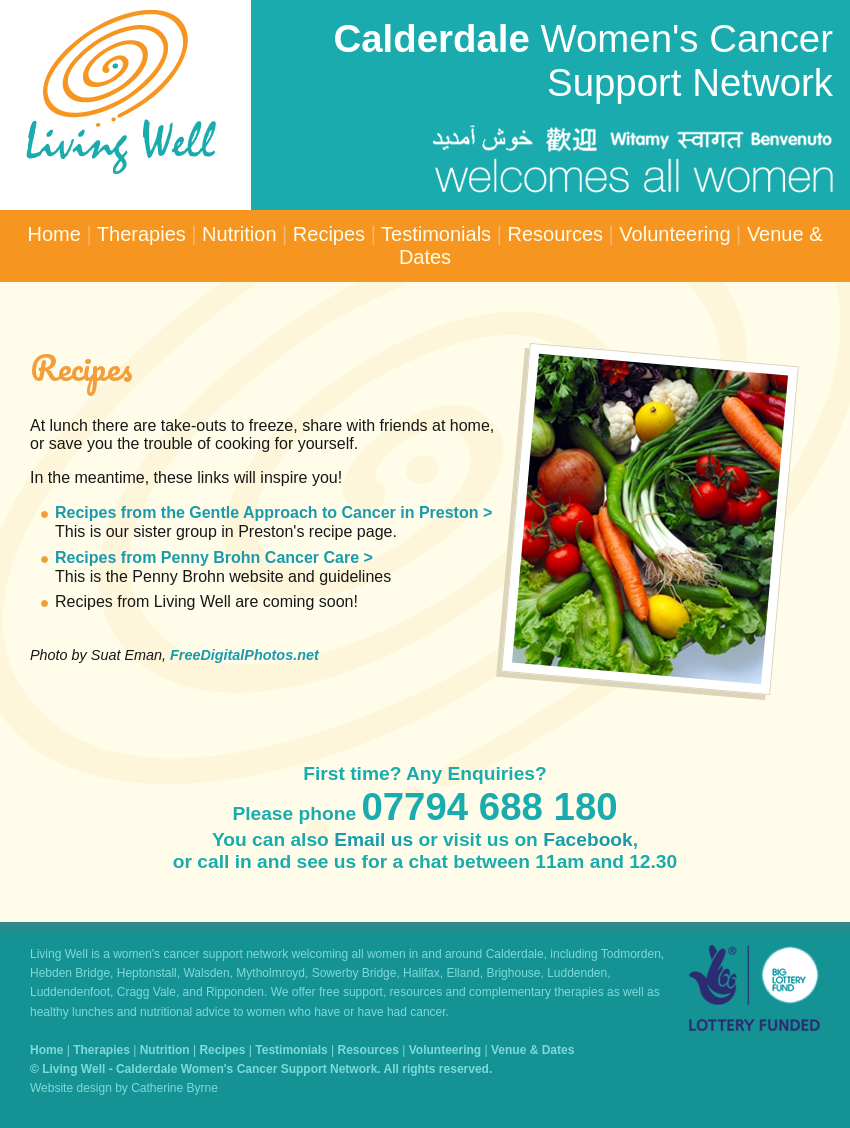 This screenshot has width=850, height=1128. I want to click on Home, so click(54, 234).